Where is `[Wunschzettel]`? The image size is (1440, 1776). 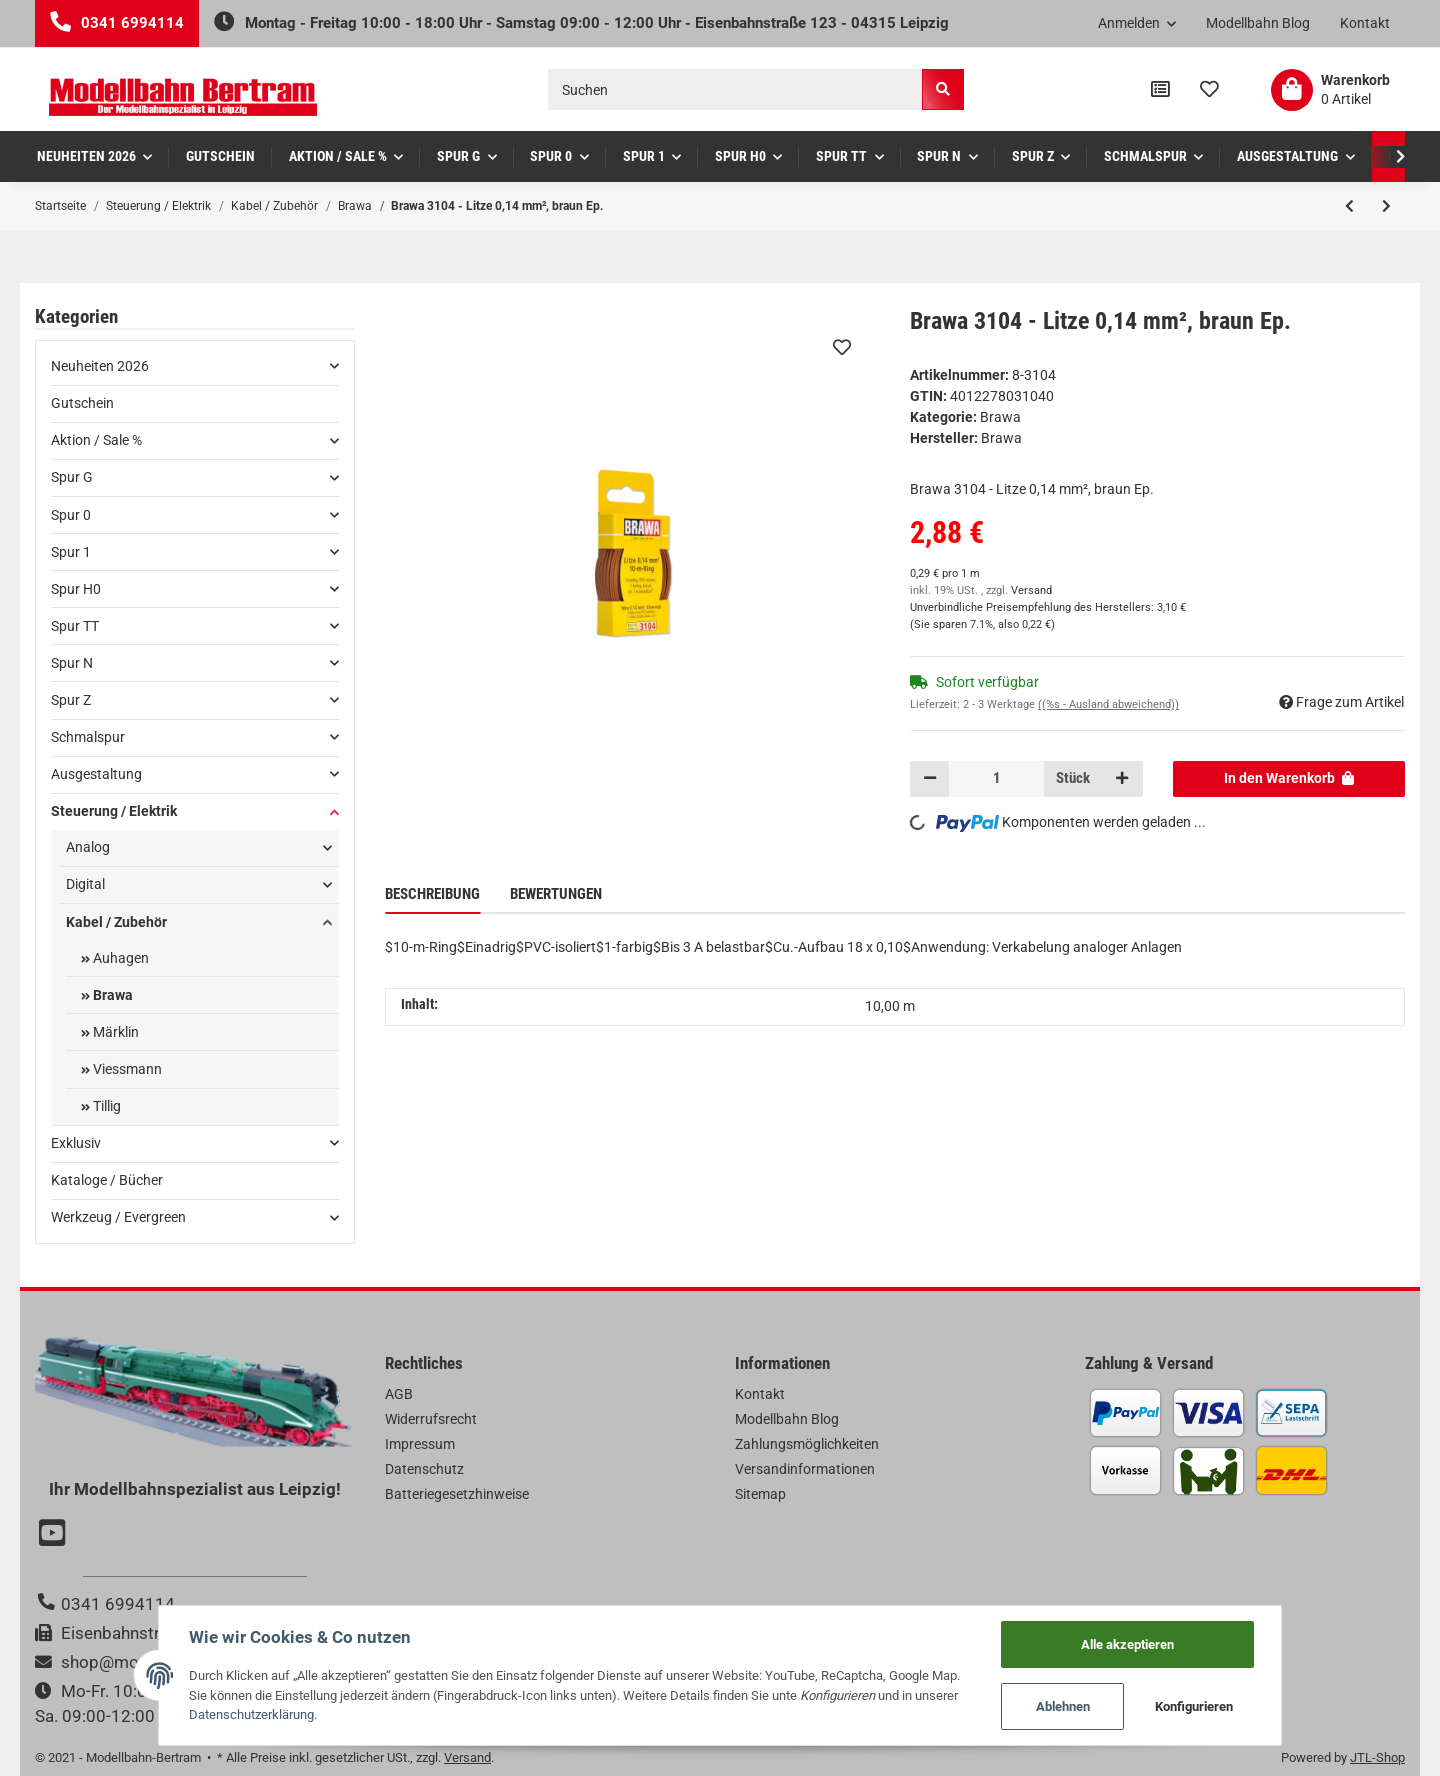
[Wunschzettel] is located at coordinates (1209, 90).